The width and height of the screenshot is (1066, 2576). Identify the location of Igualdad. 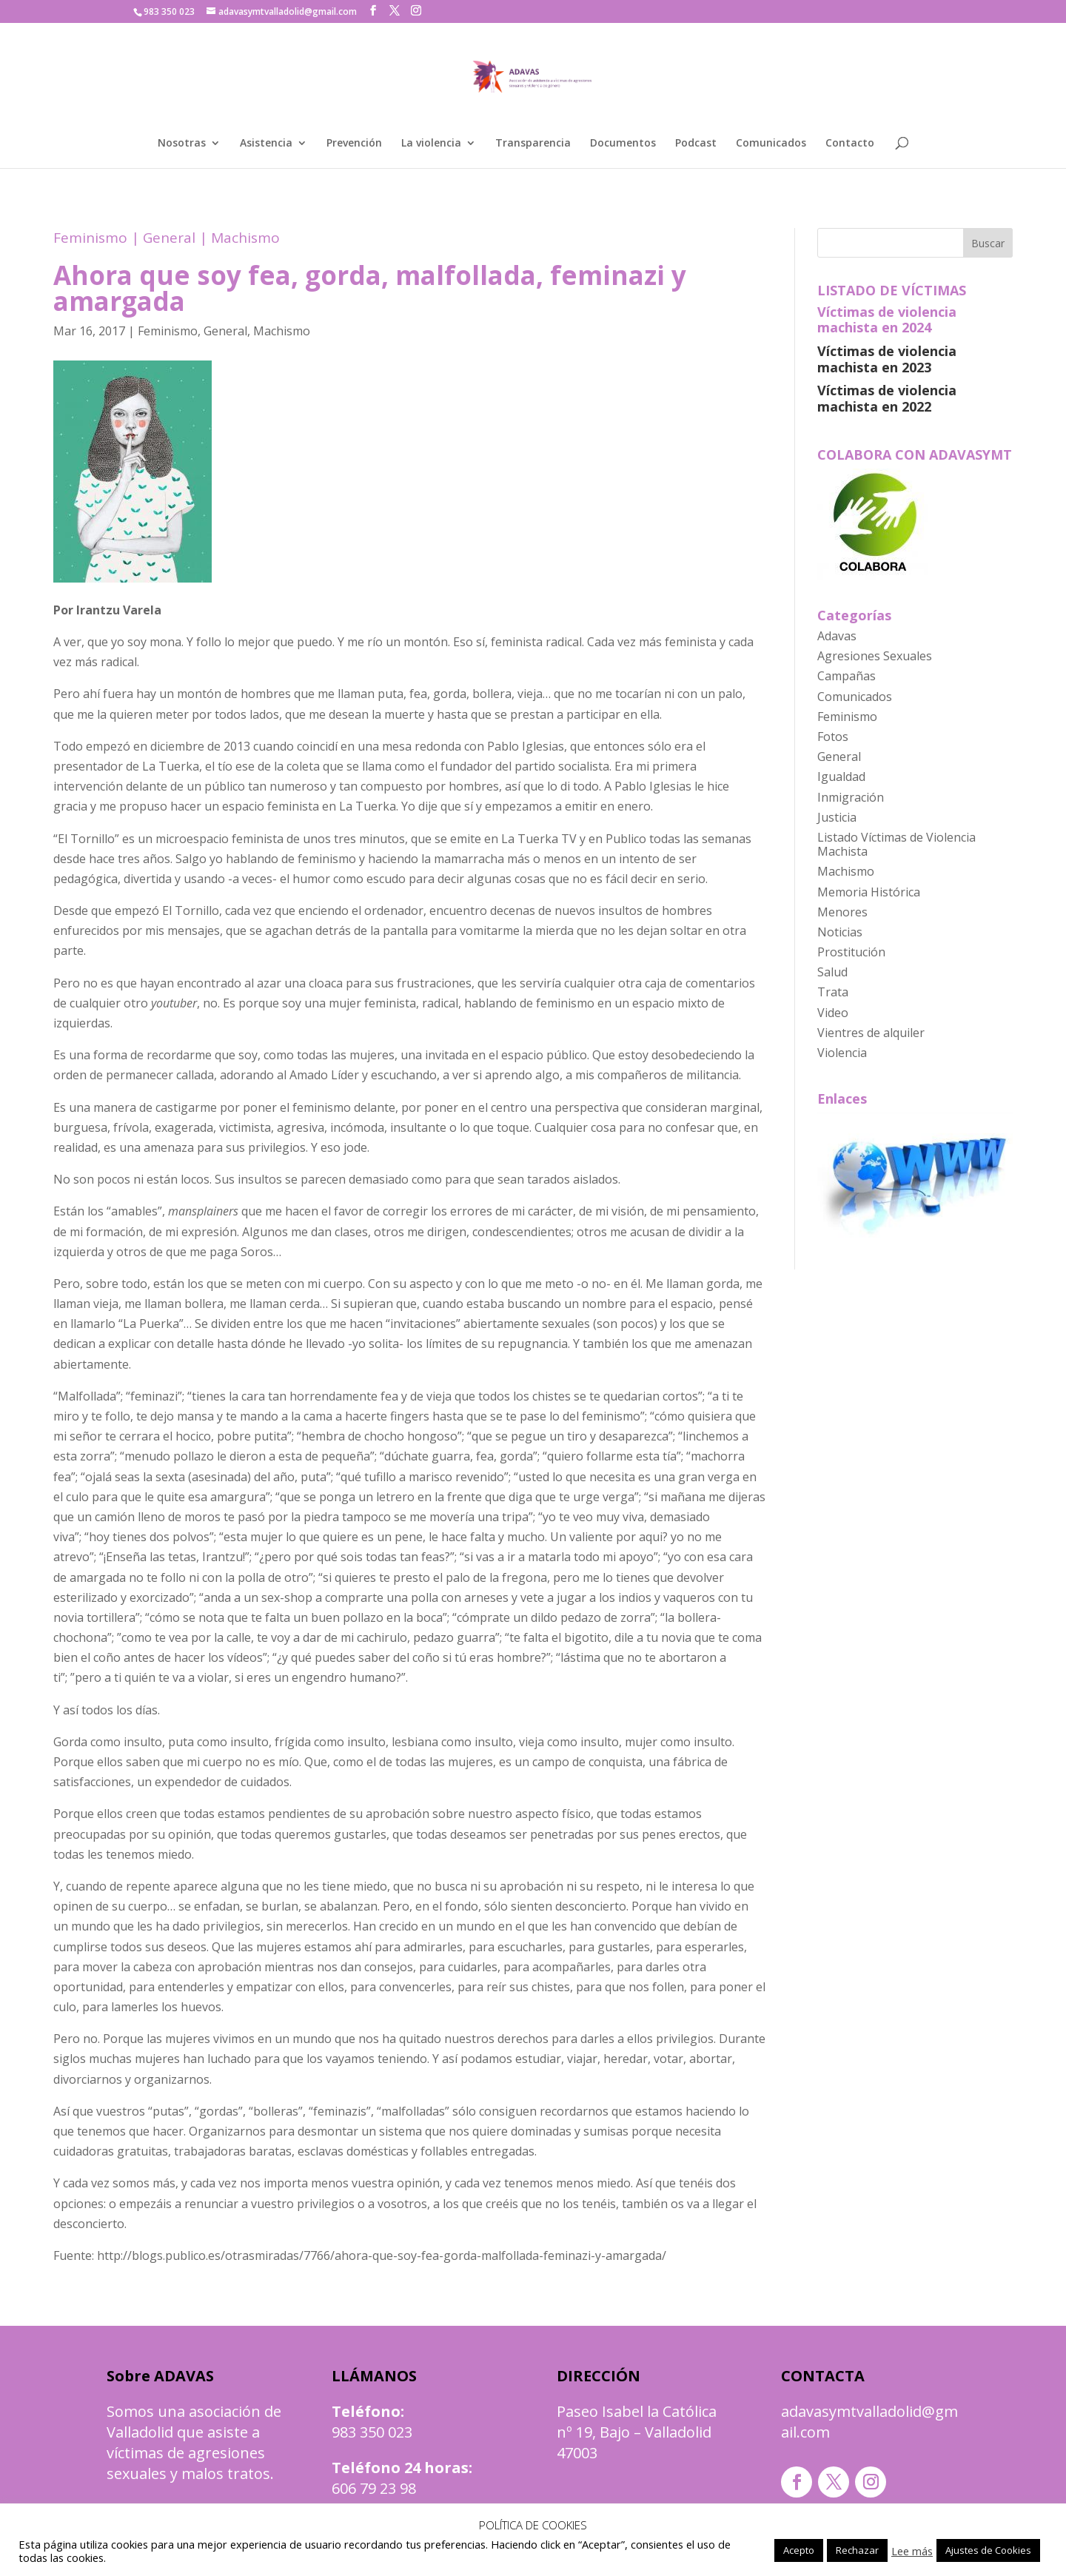
(841, 776).